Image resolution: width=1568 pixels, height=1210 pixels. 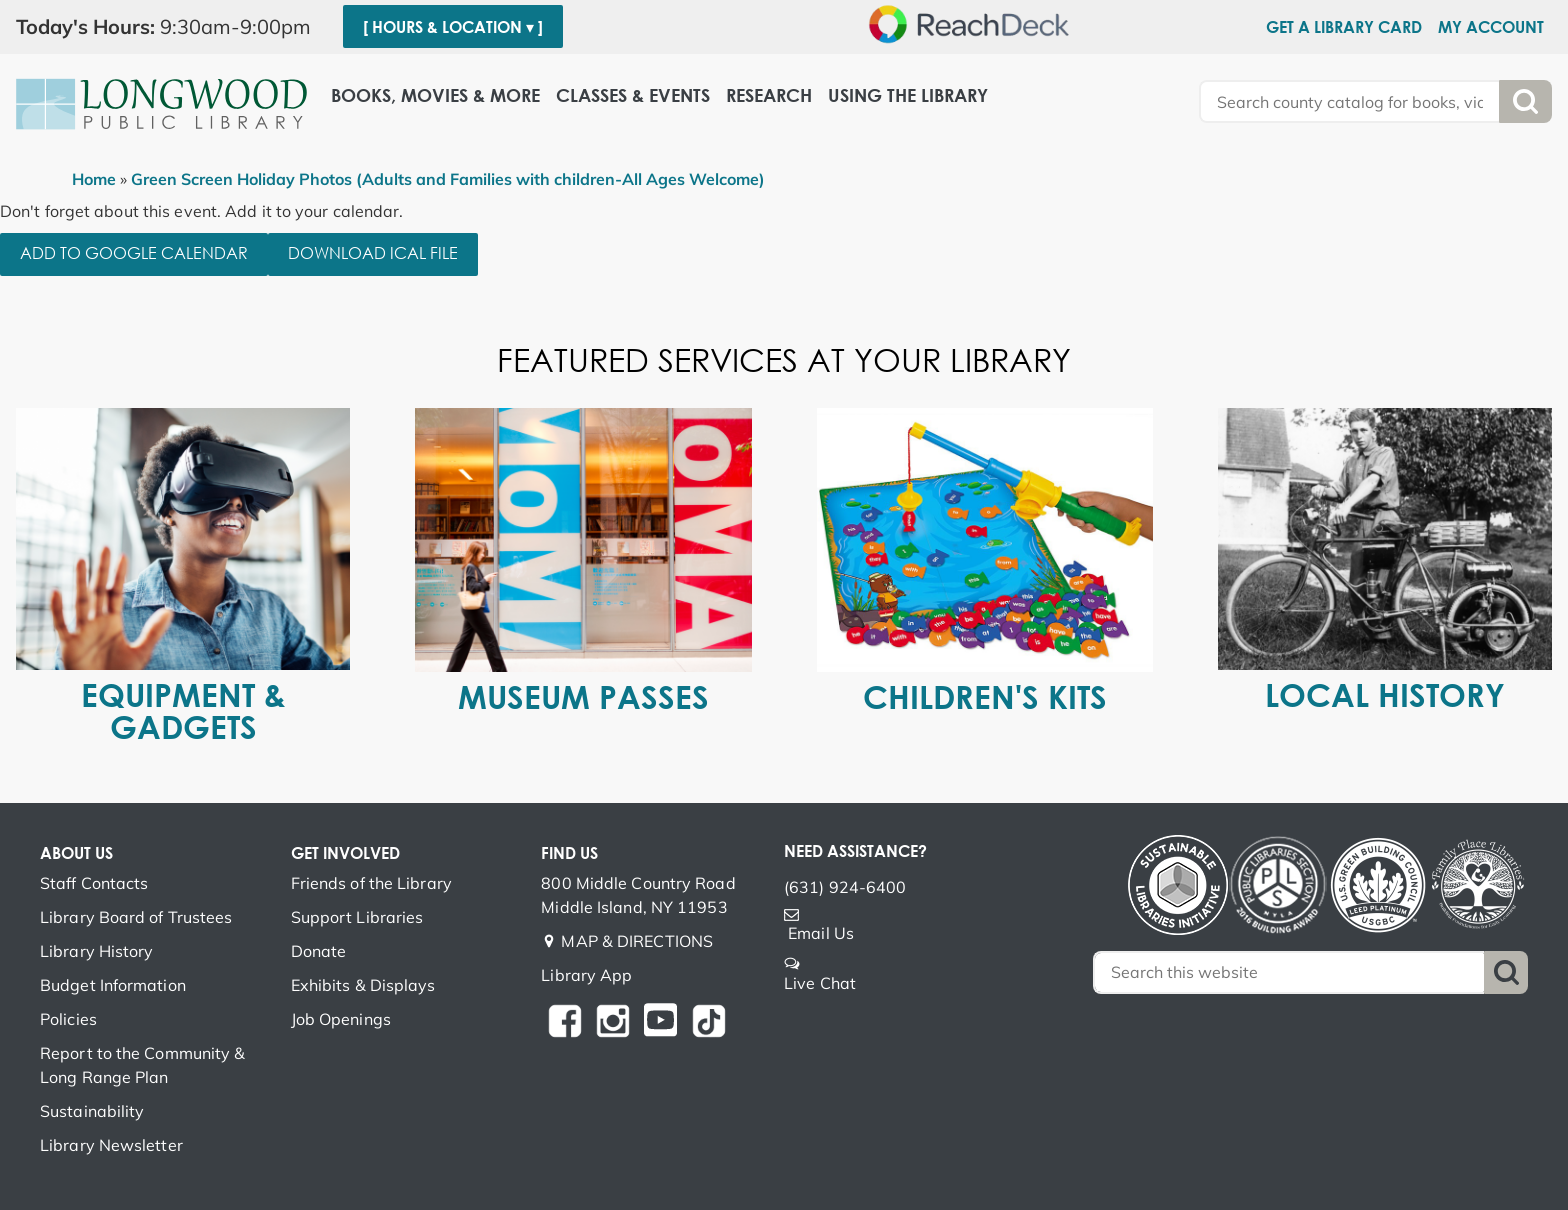 I want to click on [button], so click(x=171, y=27).